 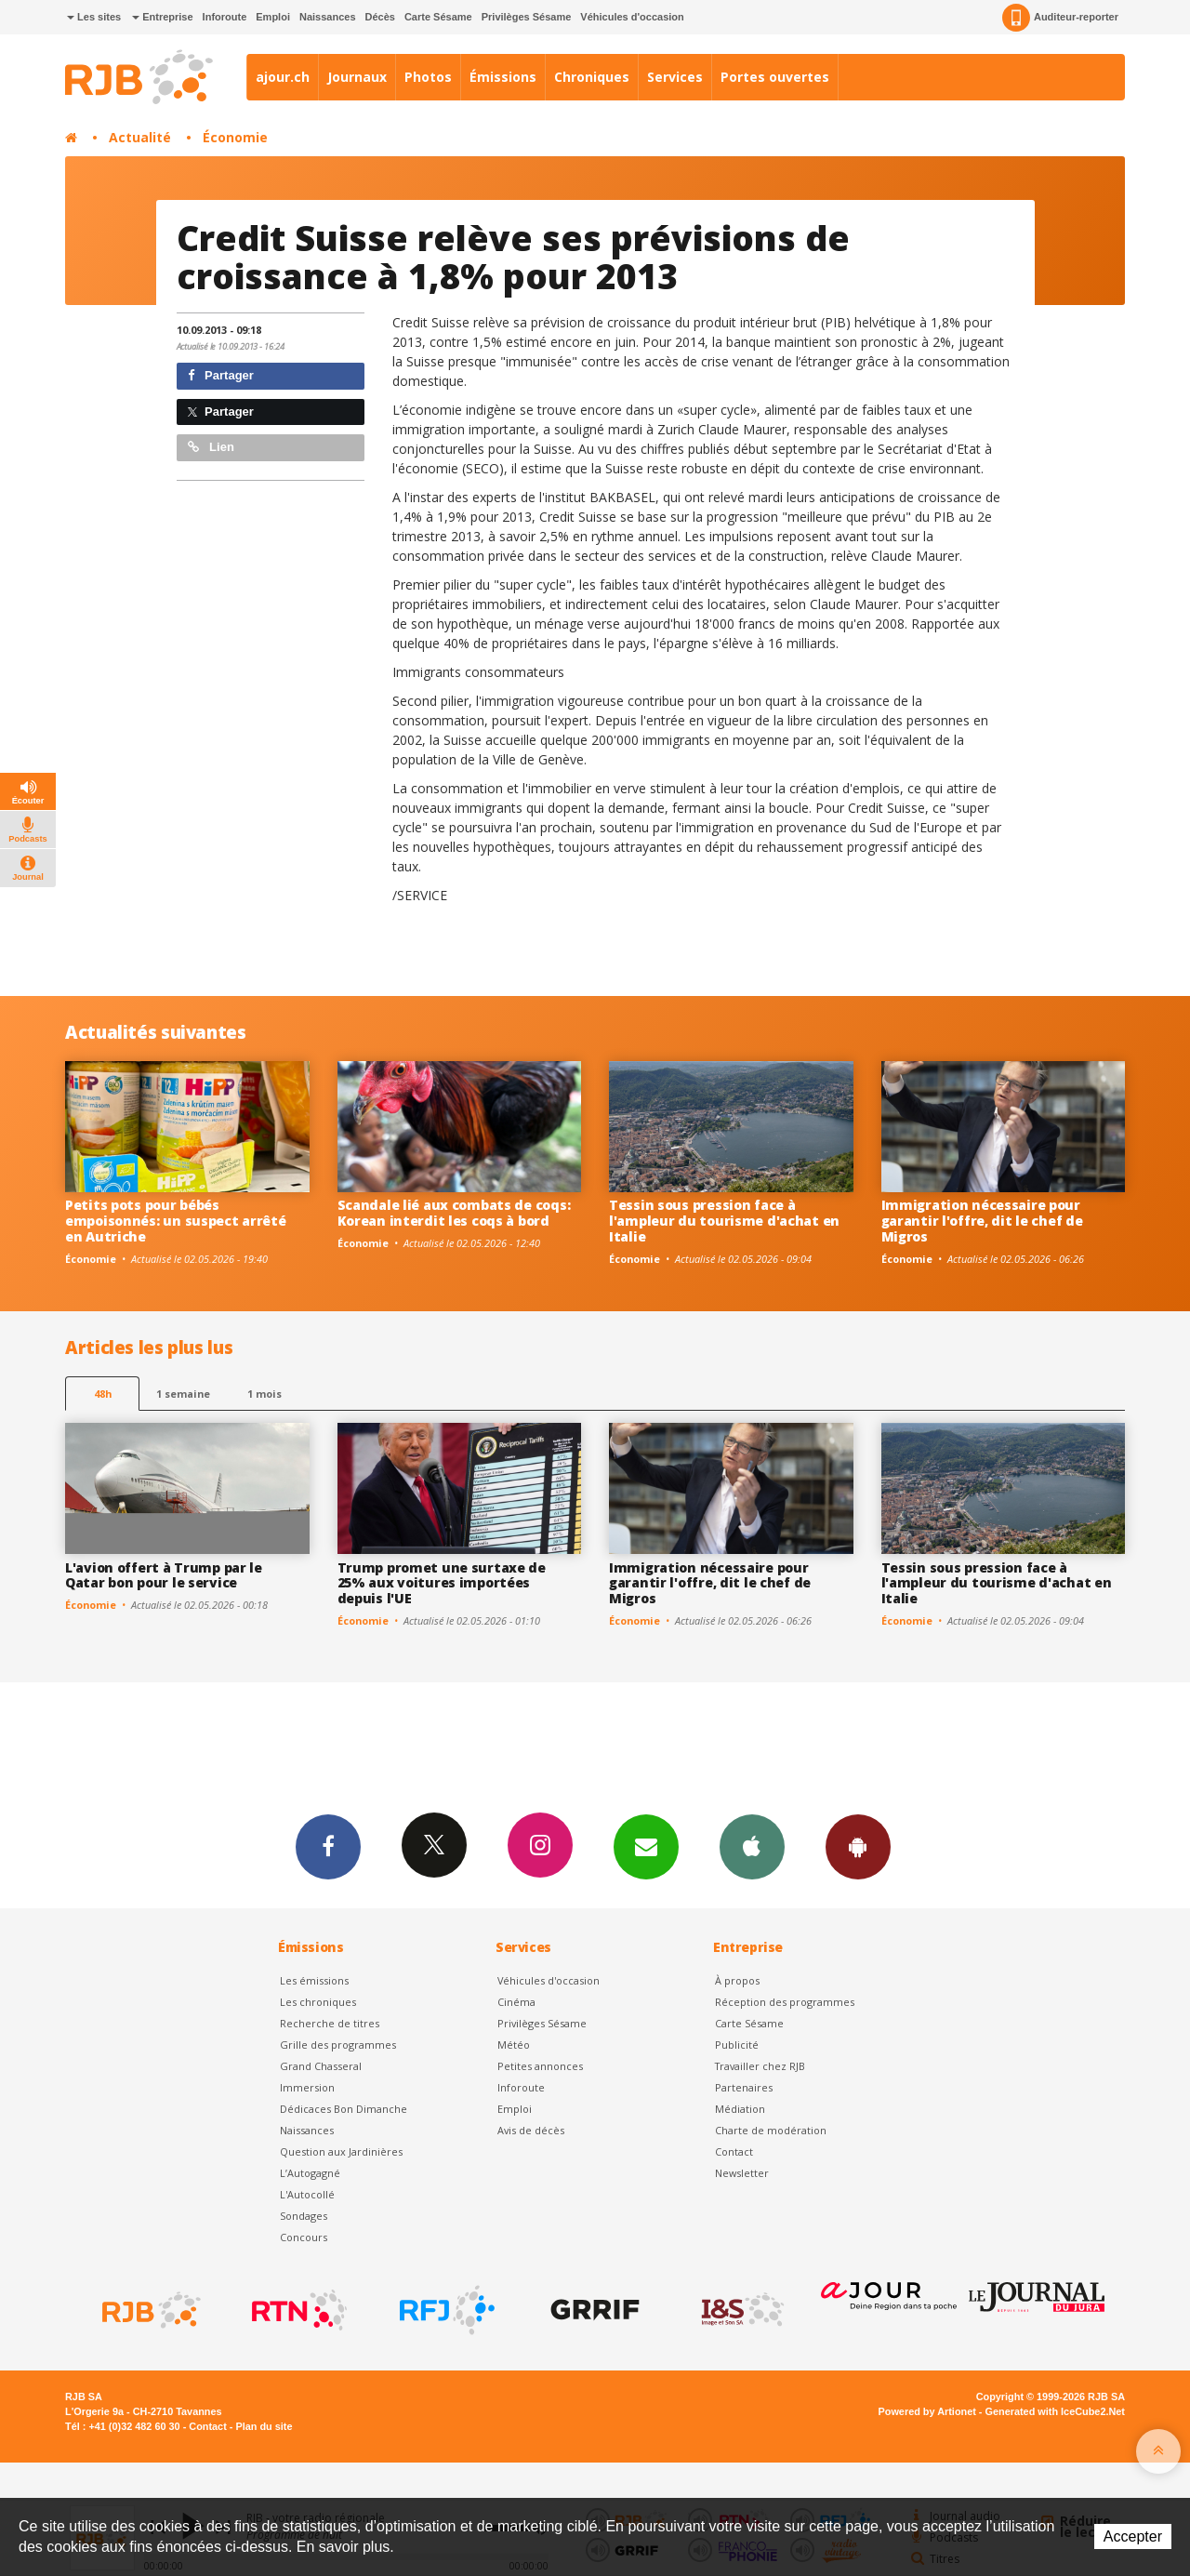 I want to click on Newsletters, so click(x=646, y=1846).